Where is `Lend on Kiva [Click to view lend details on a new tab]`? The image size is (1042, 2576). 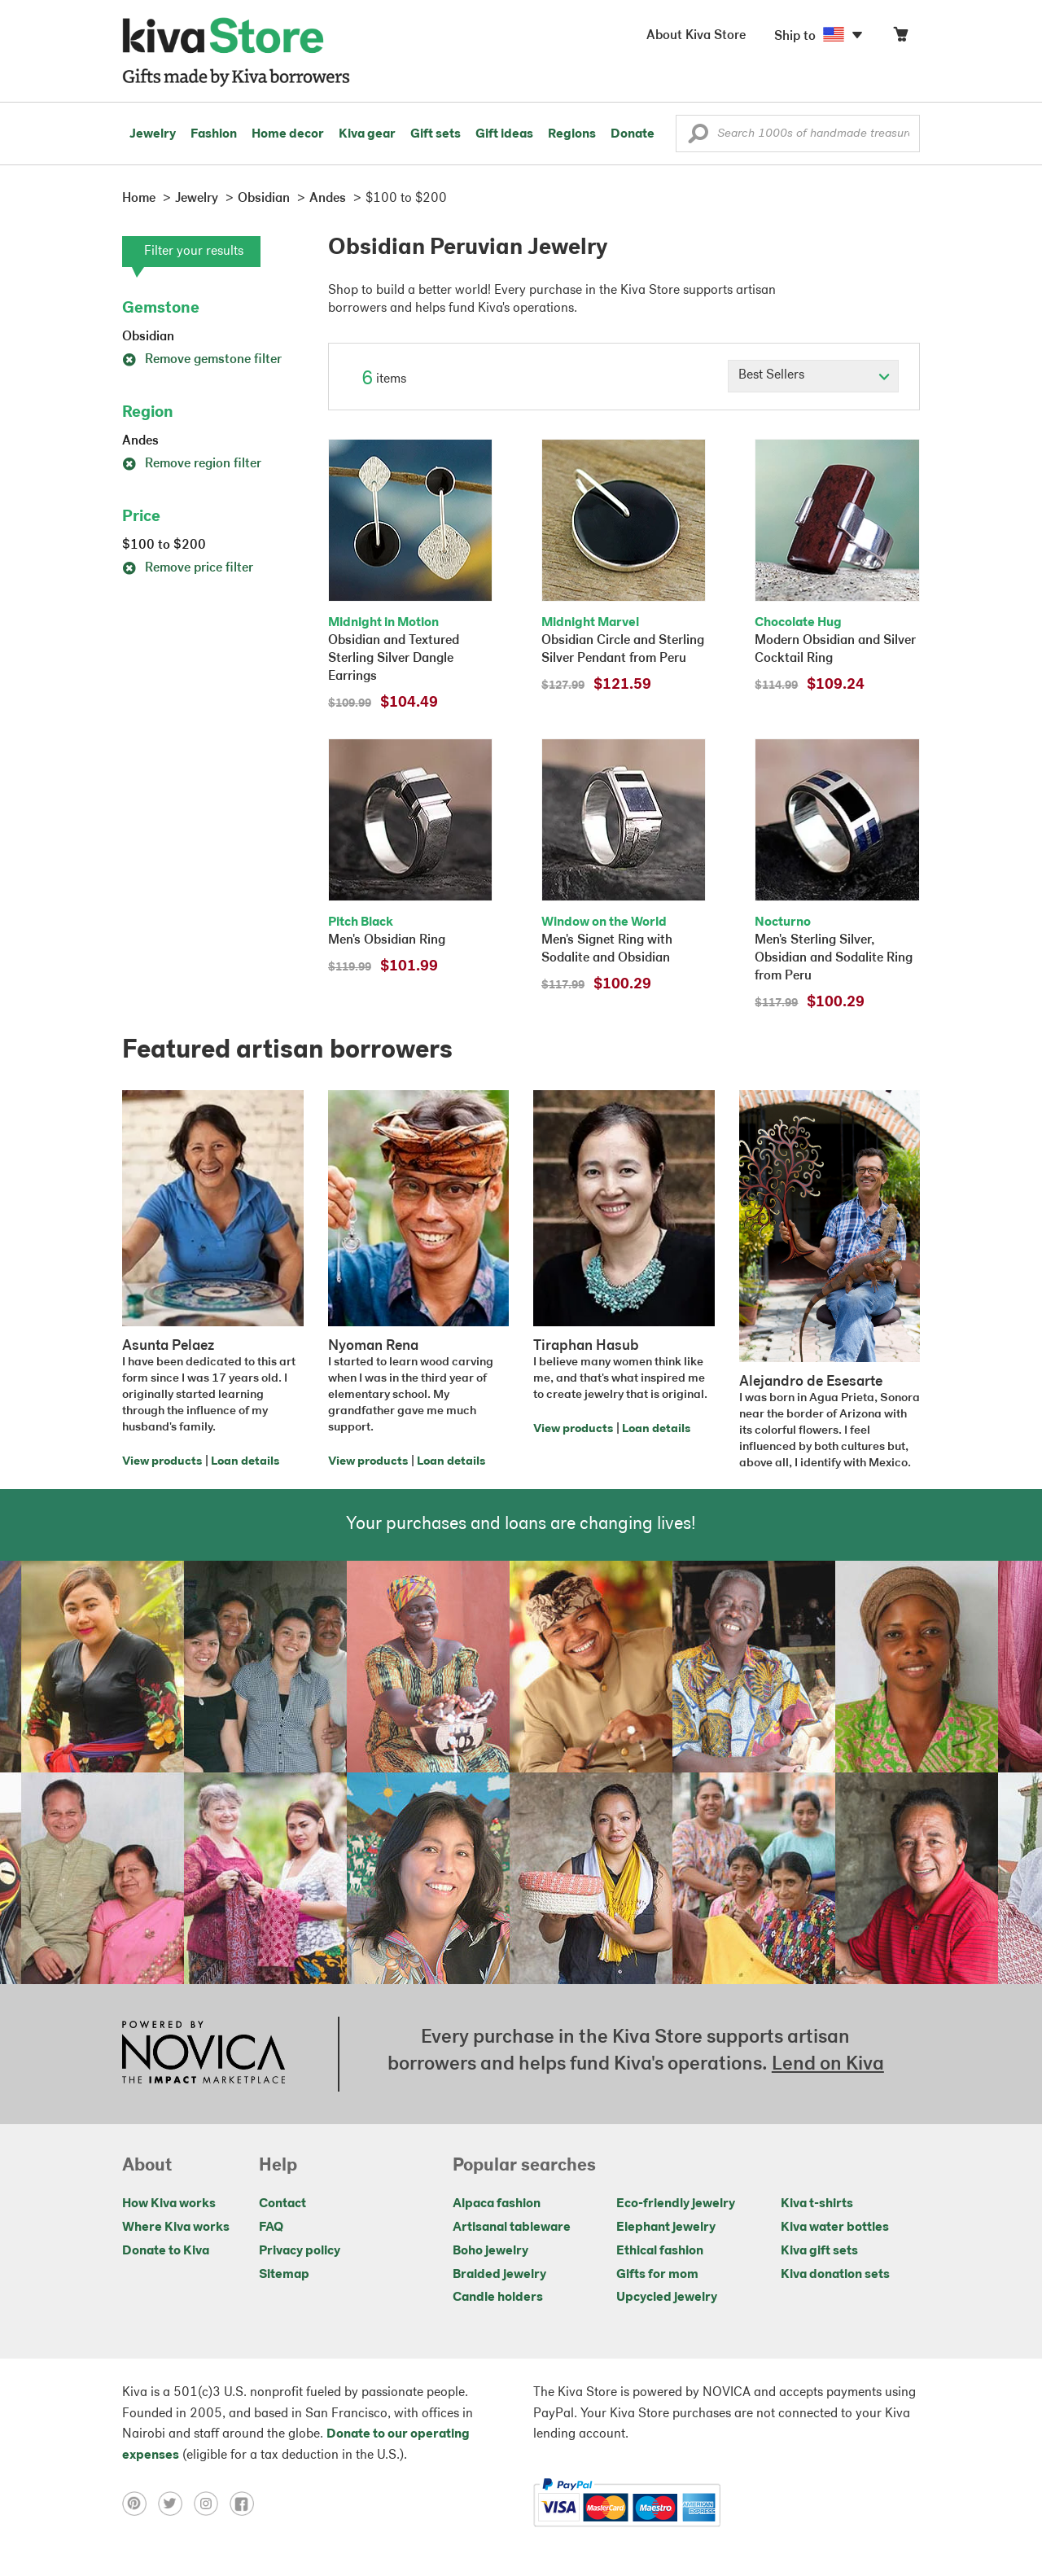
Lend on Kiva [Click to view lend details on a new tab] is located at coordinates (828, 2064).